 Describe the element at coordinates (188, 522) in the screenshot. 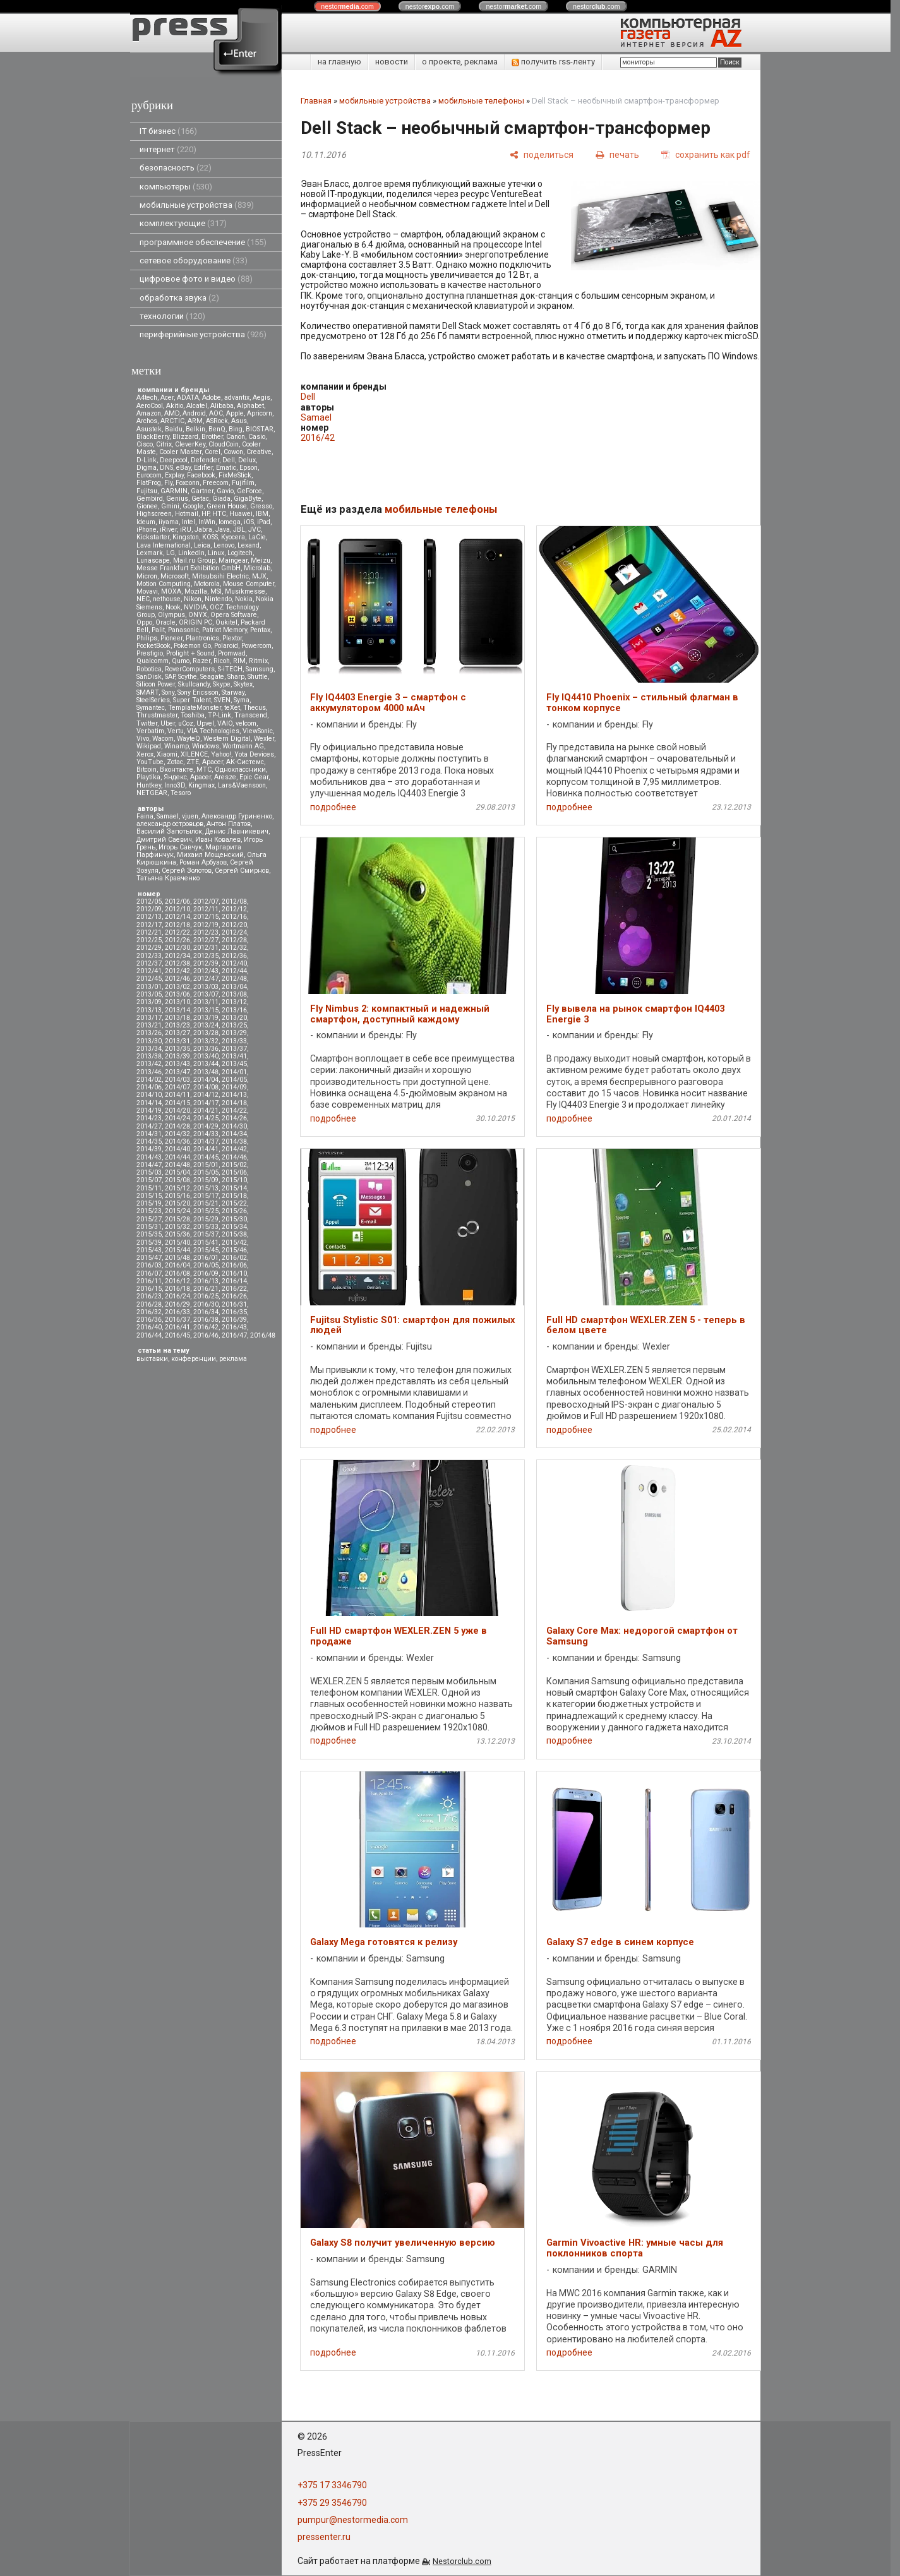

I see `Intel` at that location.